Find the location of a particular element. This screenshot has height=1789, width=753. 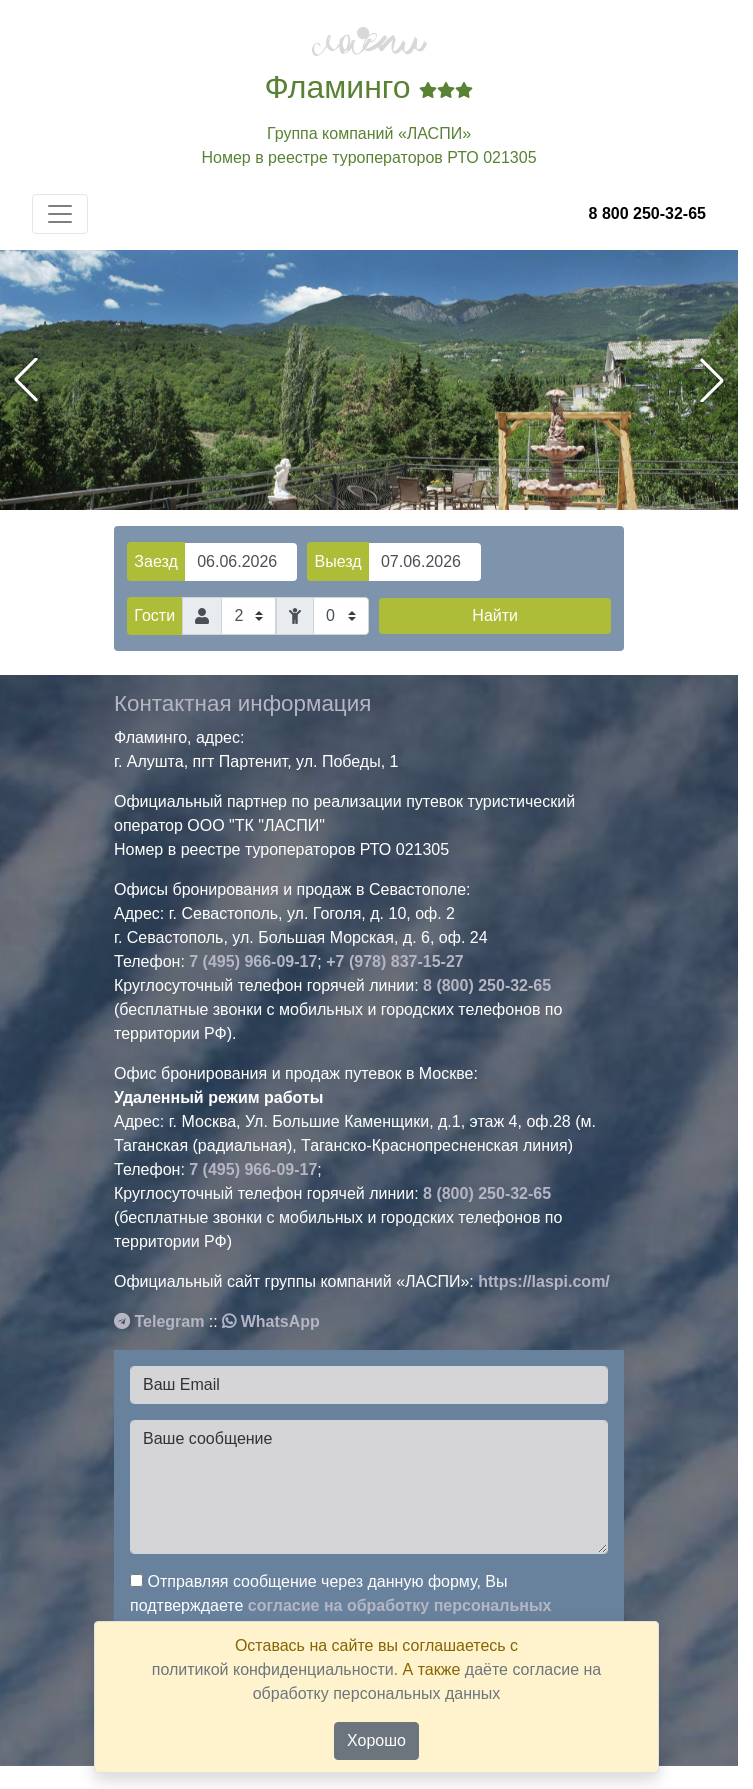

https://laspi.com/ is located at coordinates (544, 1281).